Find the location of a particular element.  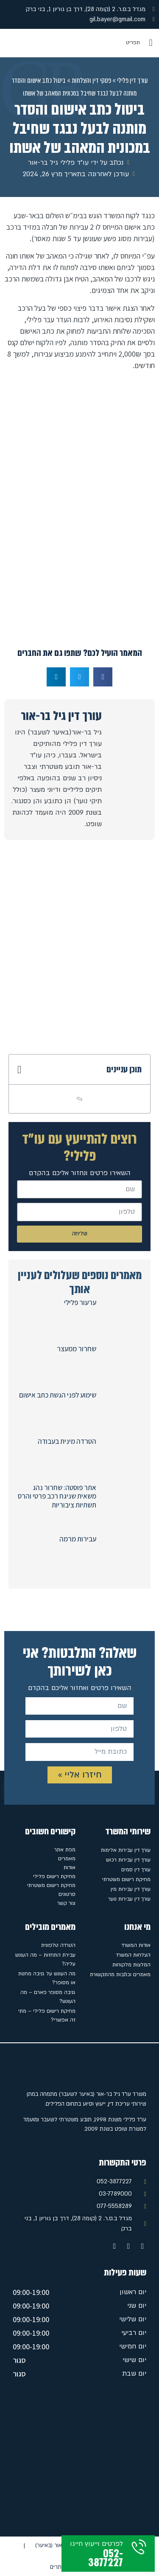

עורך דין עבירות רכוש is located at coordinates (128, 1859).